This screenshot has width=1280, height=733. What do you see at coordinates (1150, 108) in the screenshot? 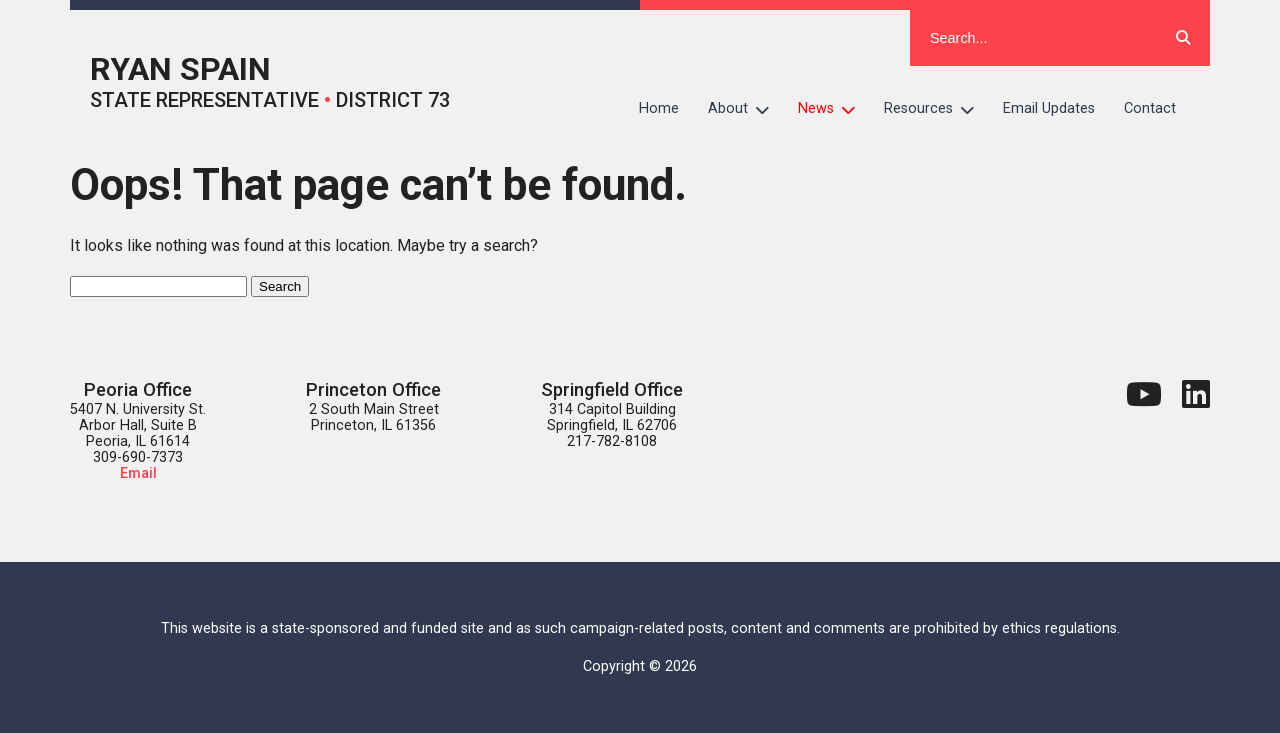
I see `Contact` at bounding box center [1150, 108].